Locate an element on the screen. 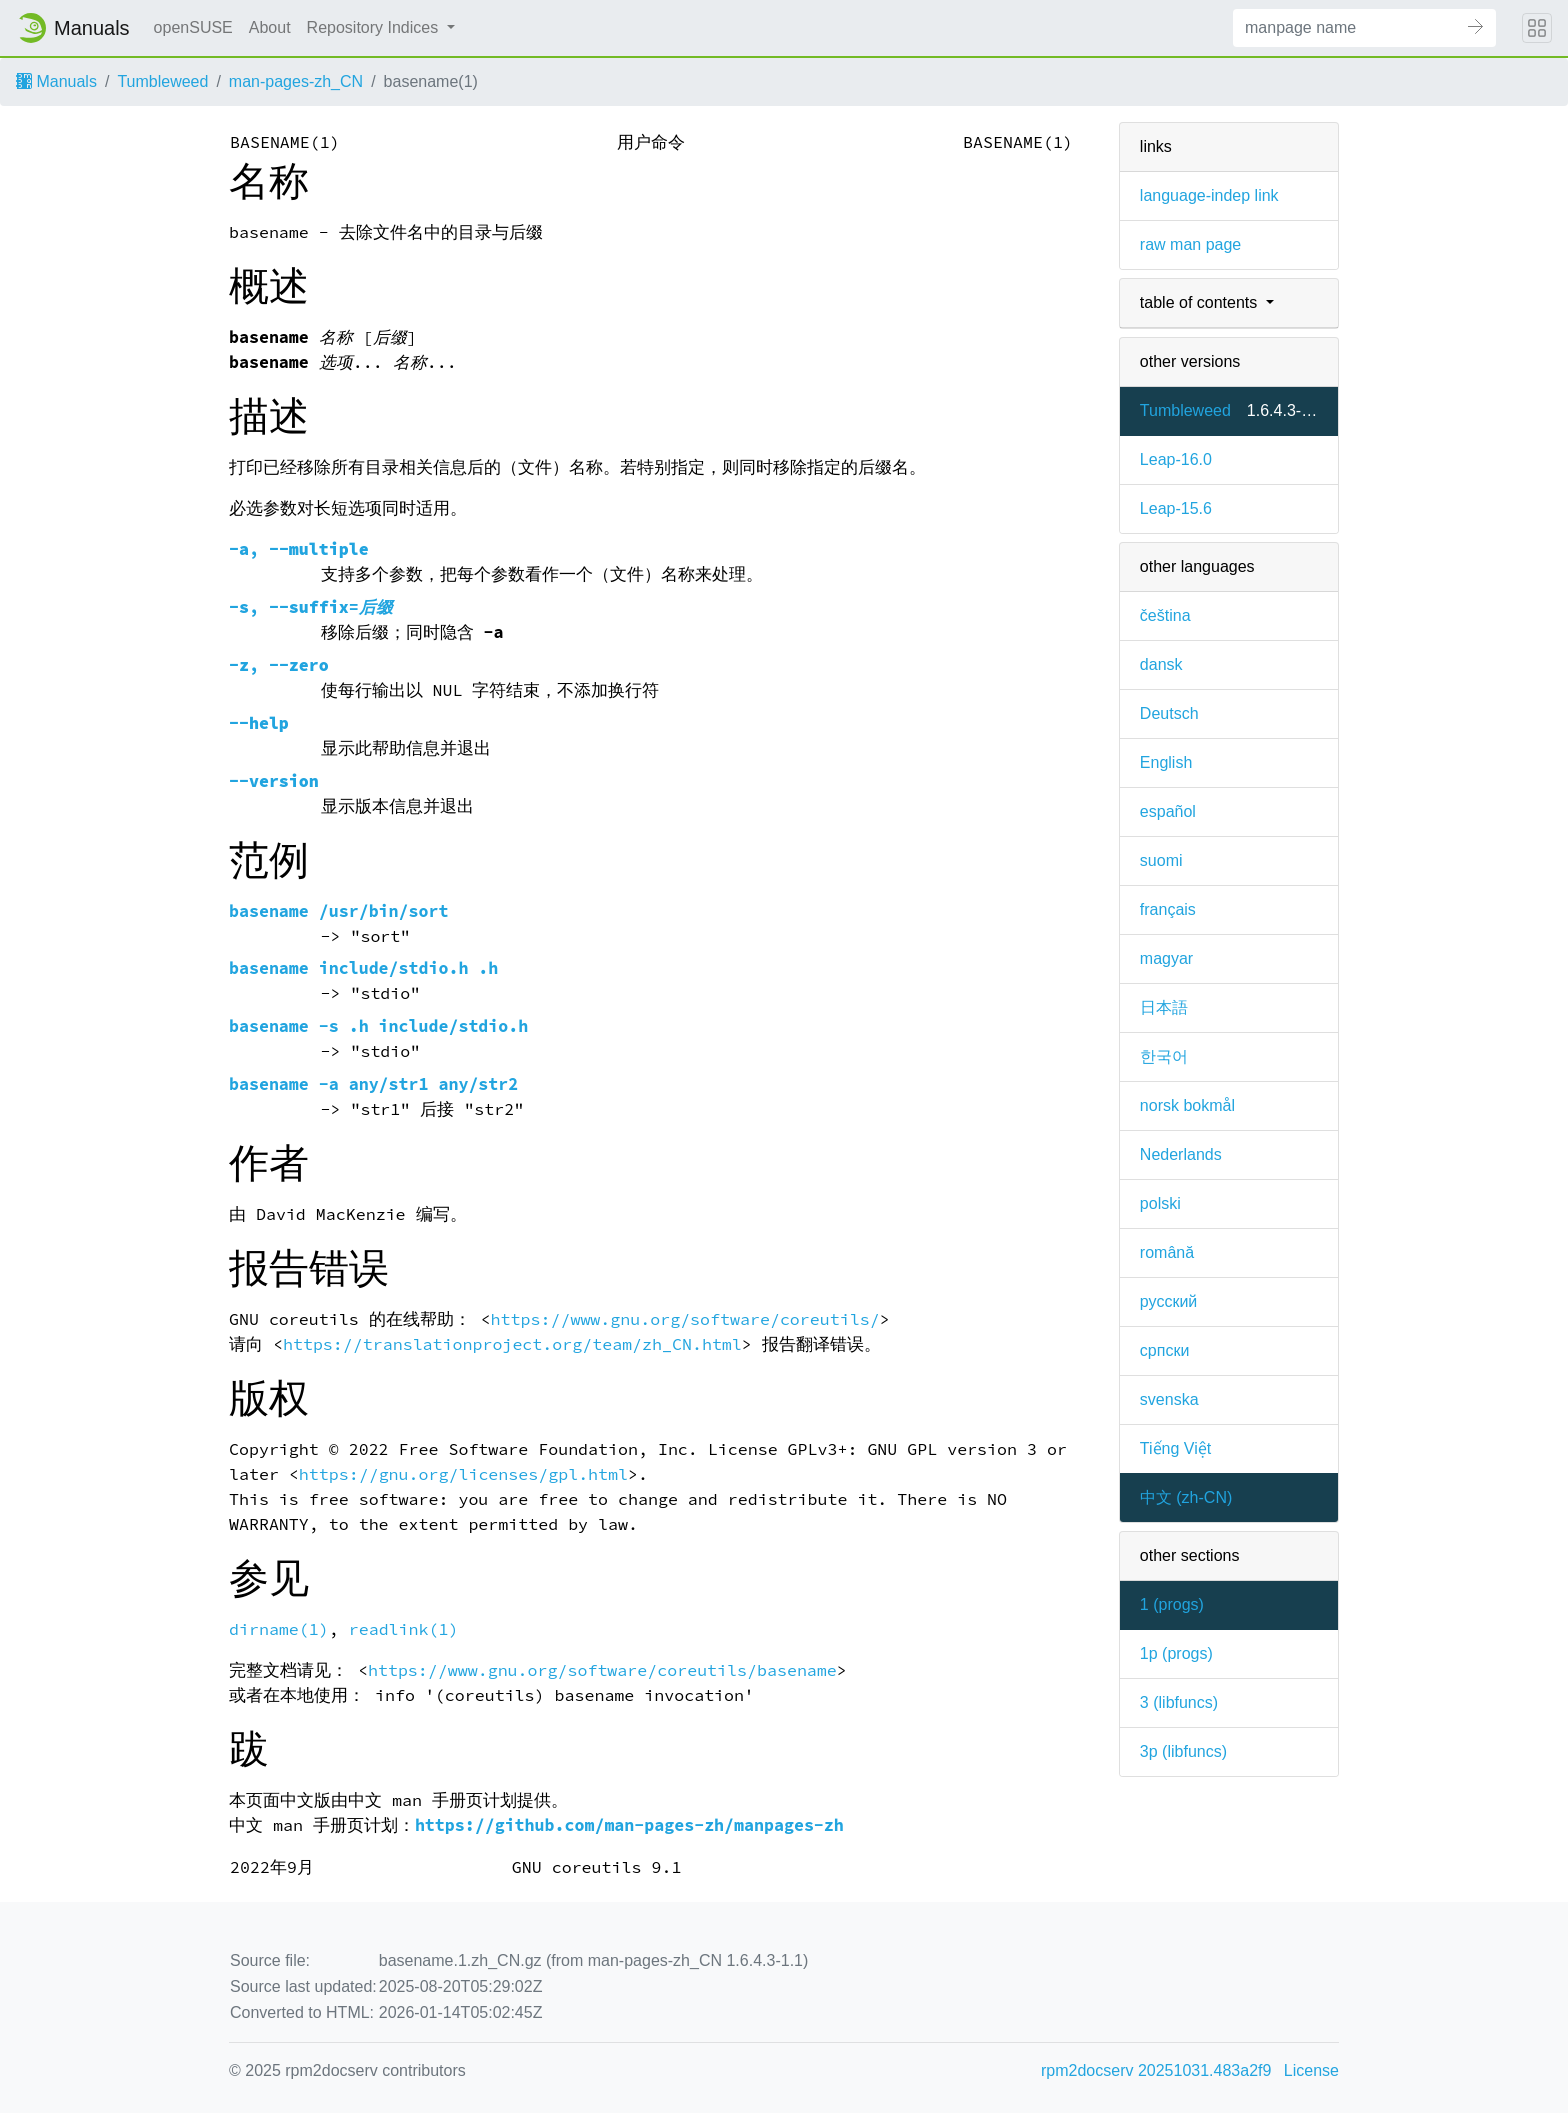 This screenshot has width=1568, height=2113. https://www.gnu.org/software/coreutils/ is located at coordinates (685, 1319).